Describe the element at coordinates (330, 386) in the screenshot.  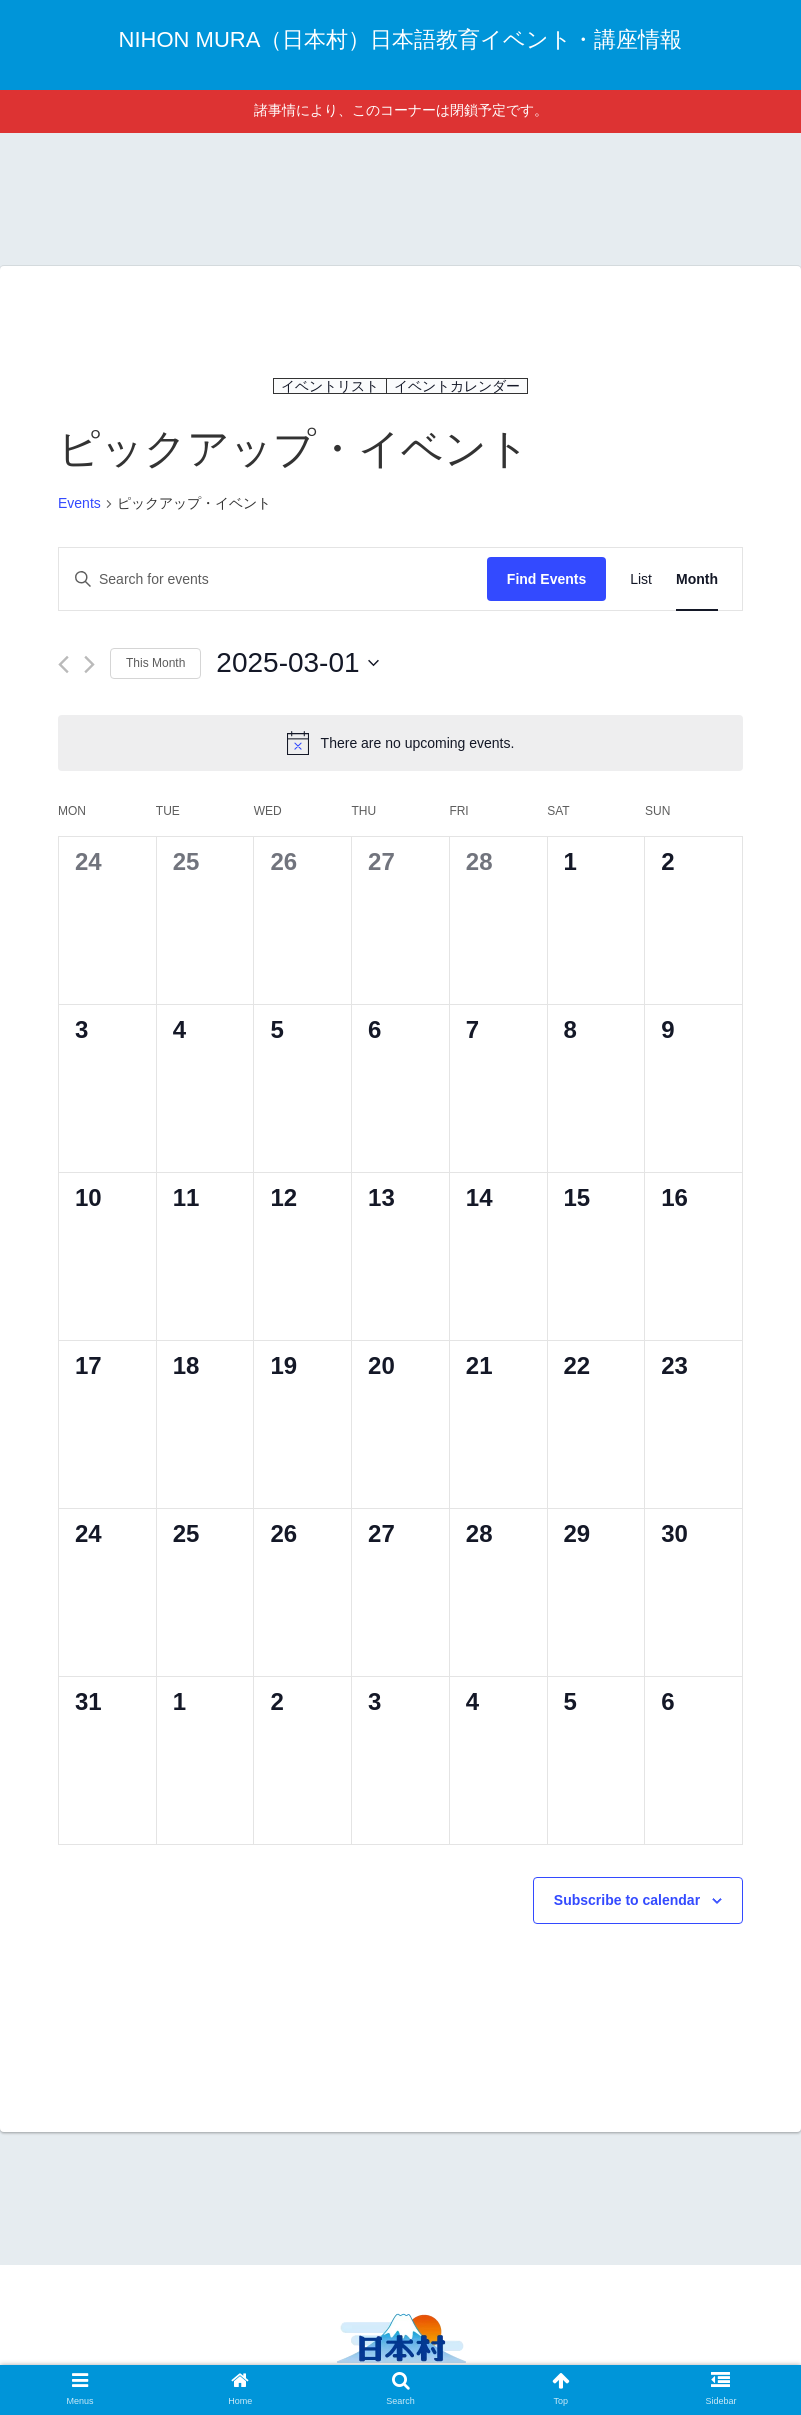
I see `イベントリスト` at that location.